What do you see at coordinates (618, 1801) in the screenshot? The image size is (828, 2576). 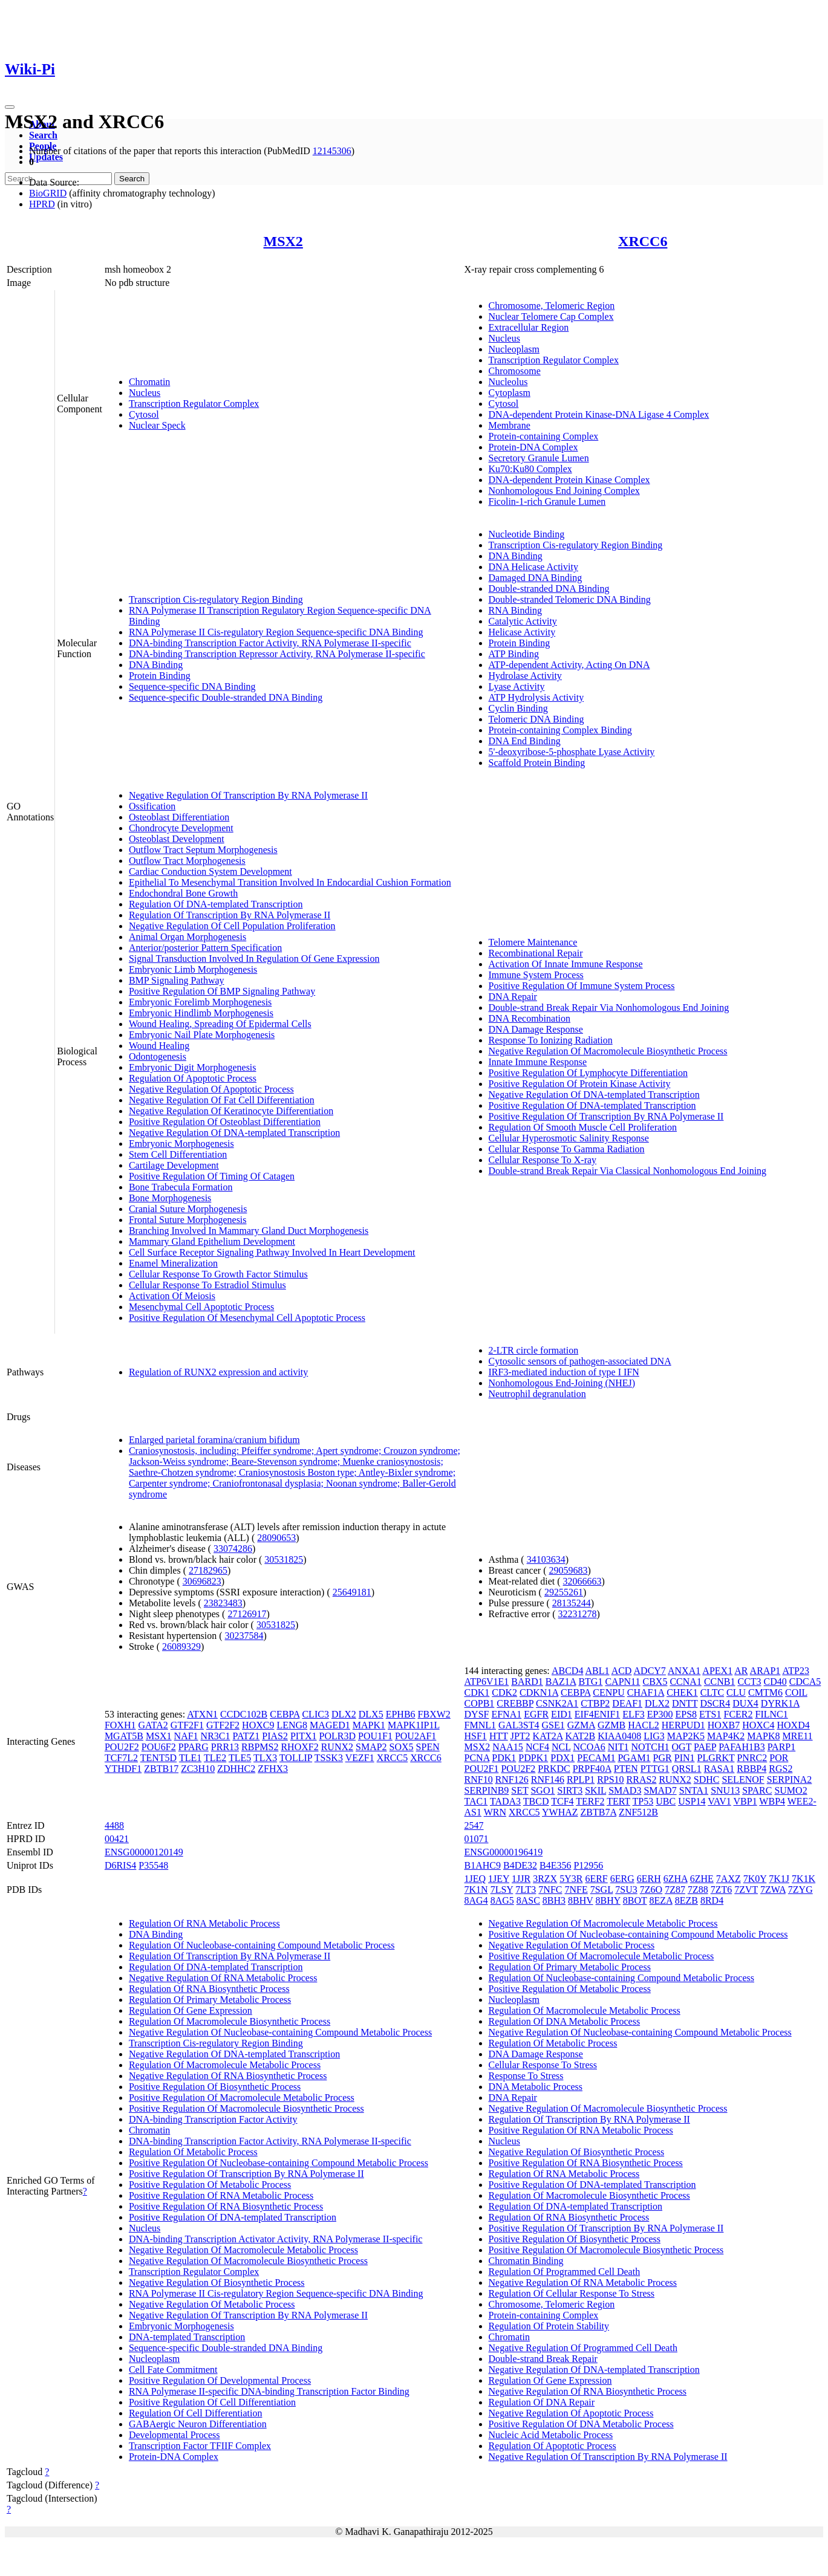 I see `TERT` at bounding box center [618, 1801].